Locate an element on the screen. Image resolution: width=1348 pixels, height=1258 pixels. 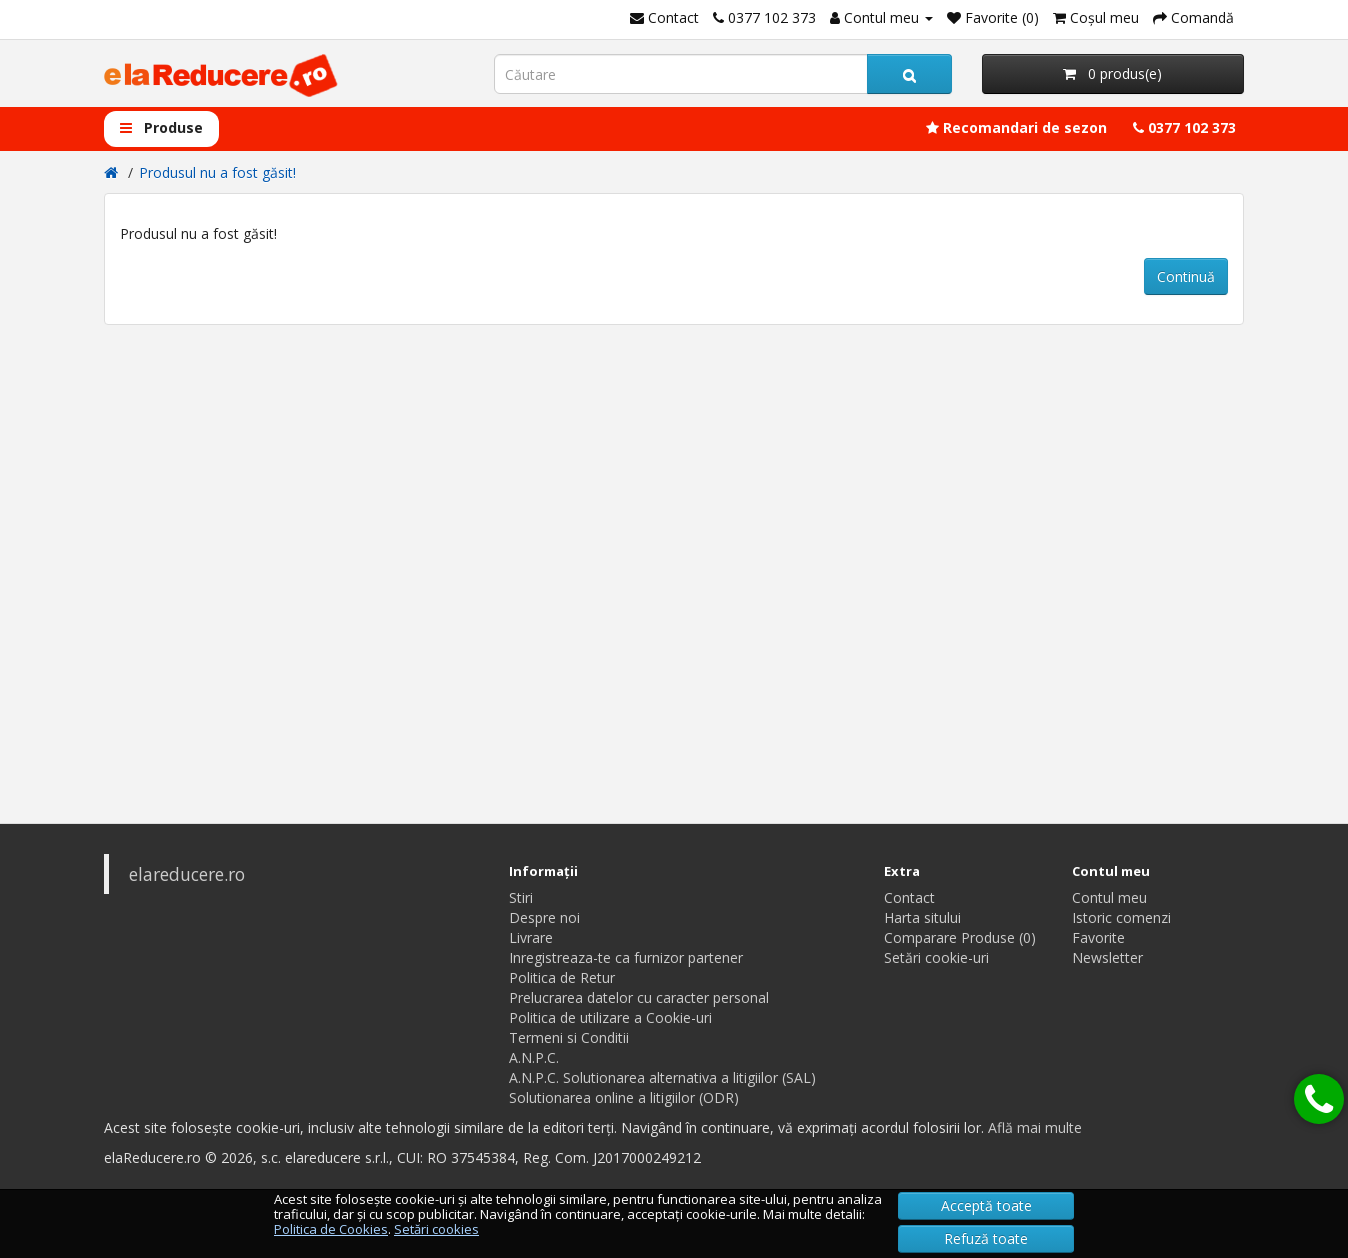
Setări cookie-uri is located at coordinates (936, 957).